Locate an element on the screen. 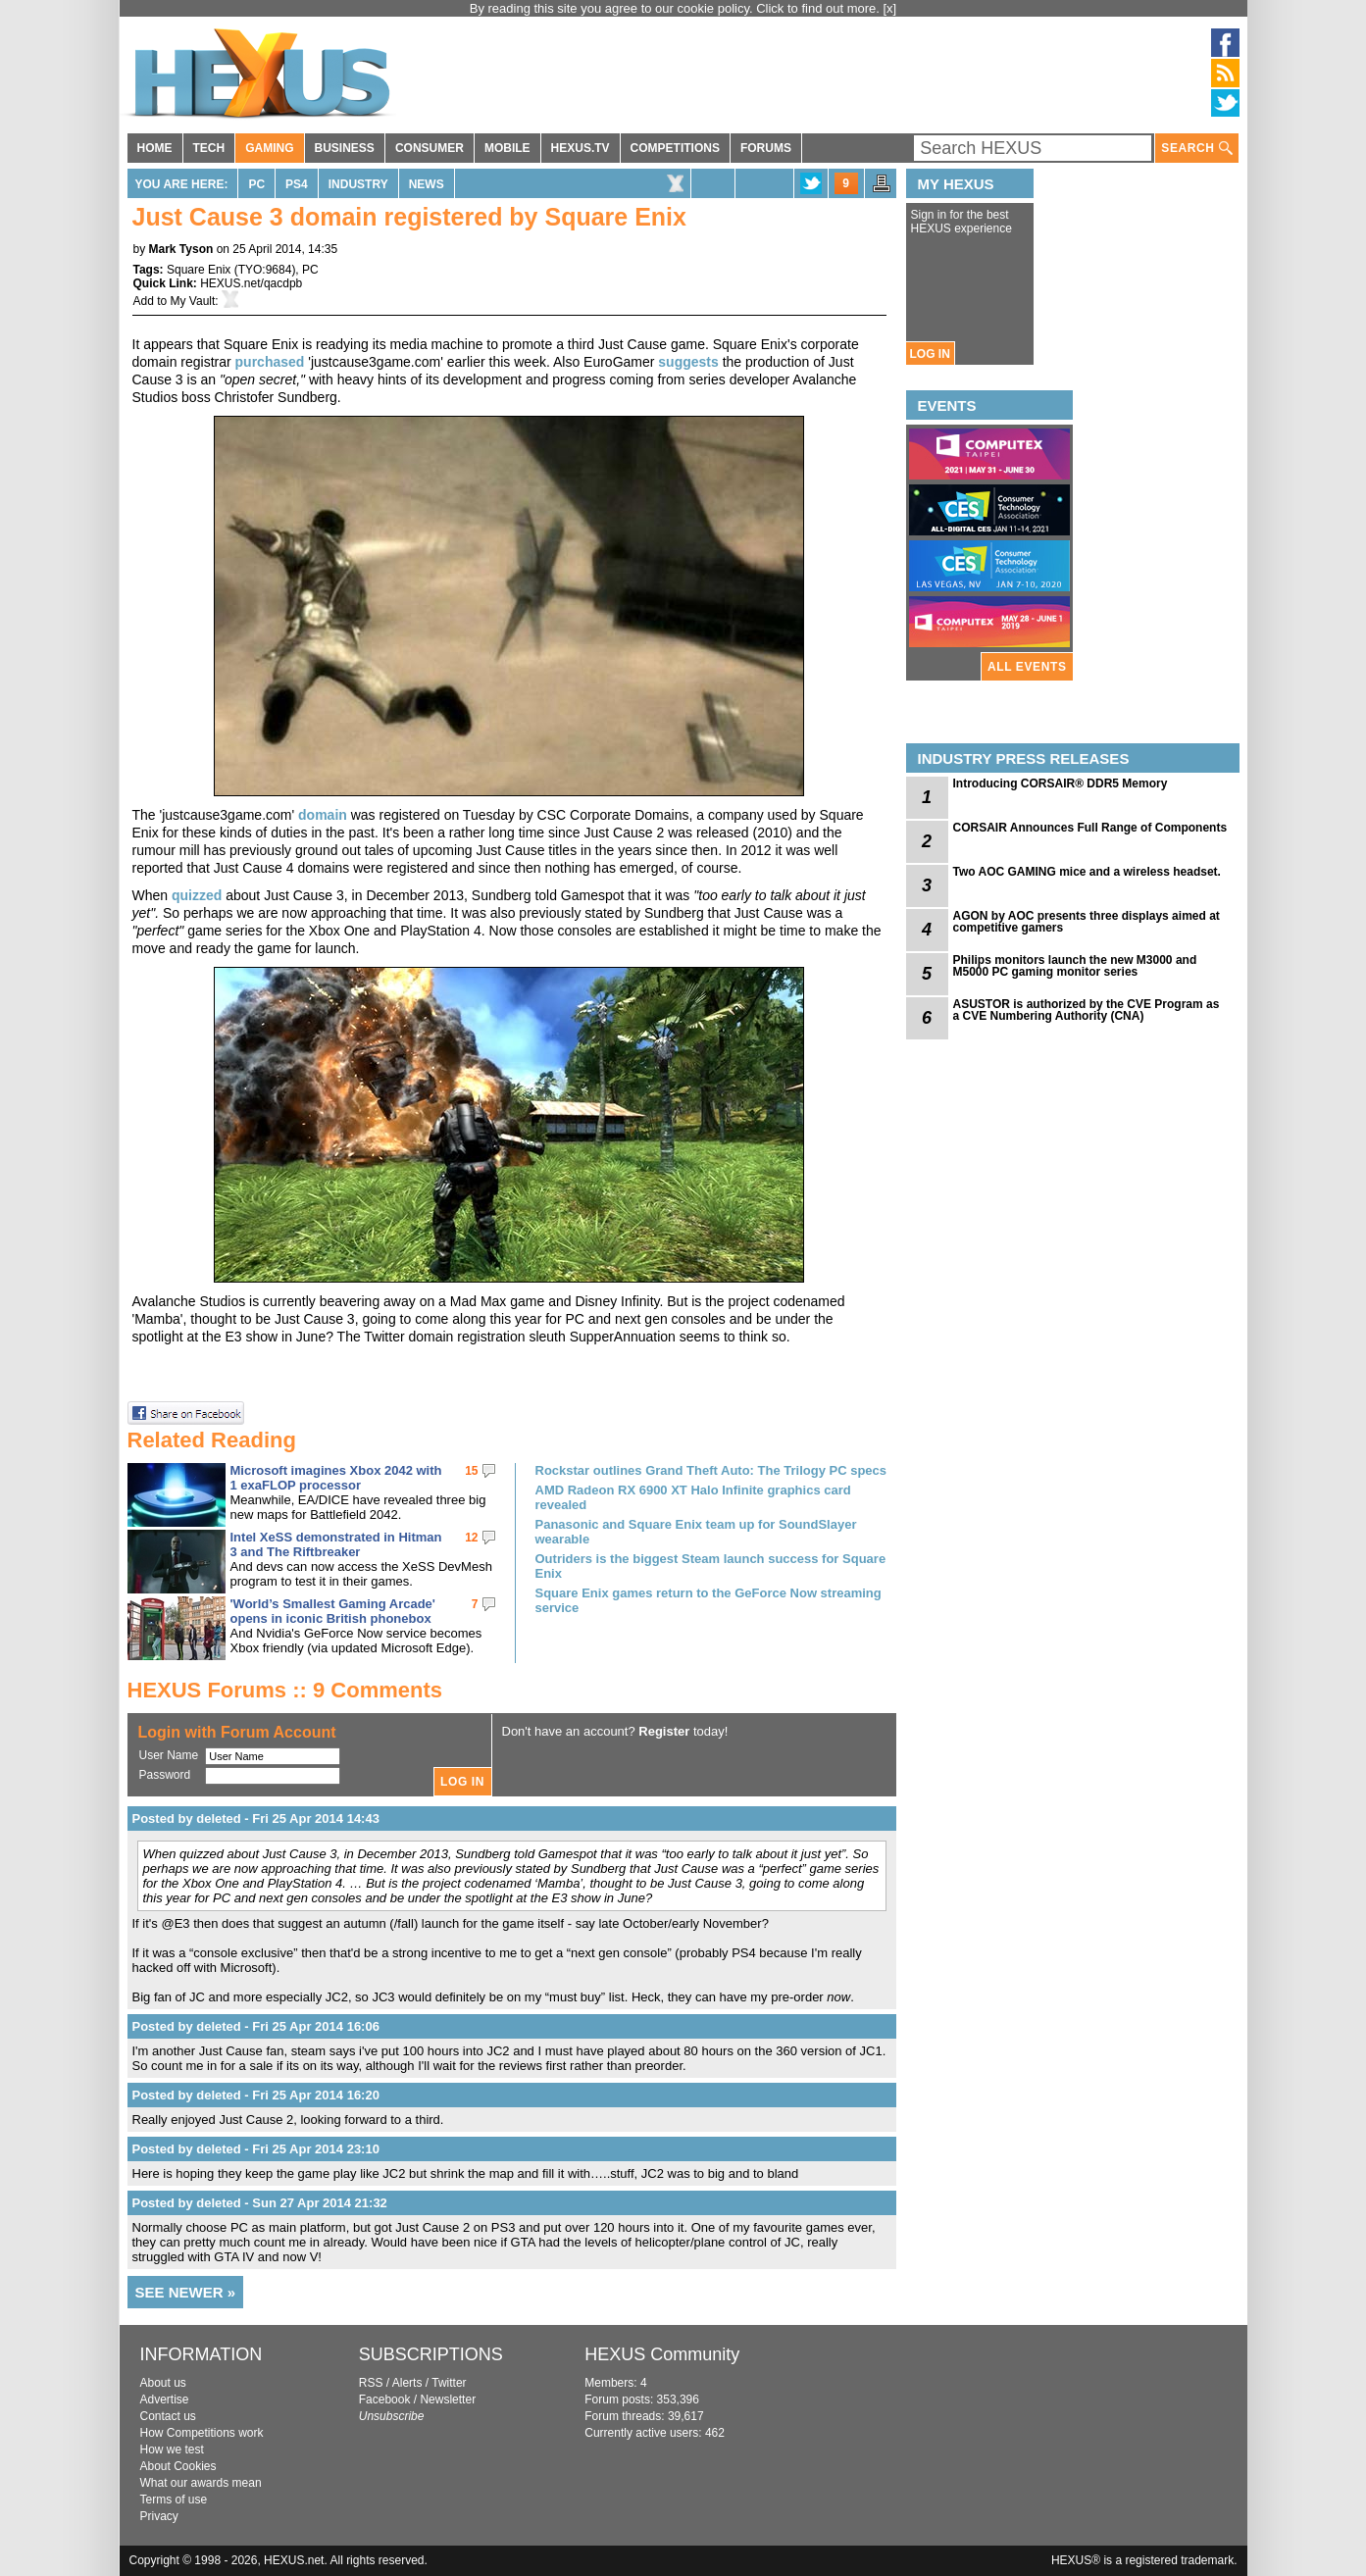 The image size is (1366, 2576). Introducing CORSAIR® DDR5 Memory is located at coordinates (1060, 783).